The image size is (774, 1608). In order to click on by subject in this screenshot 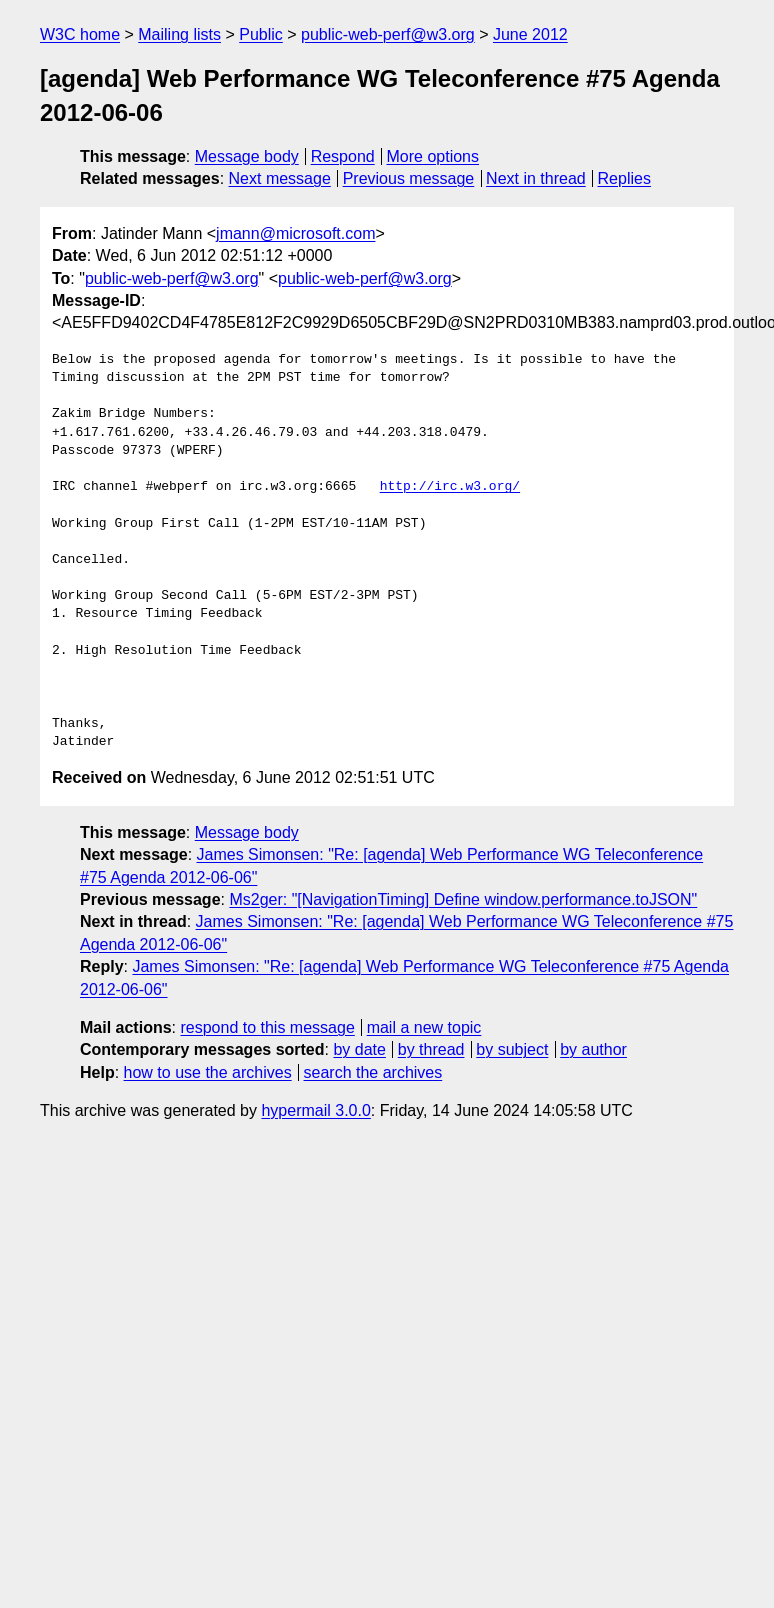, I will do `click(512, 1049)`.